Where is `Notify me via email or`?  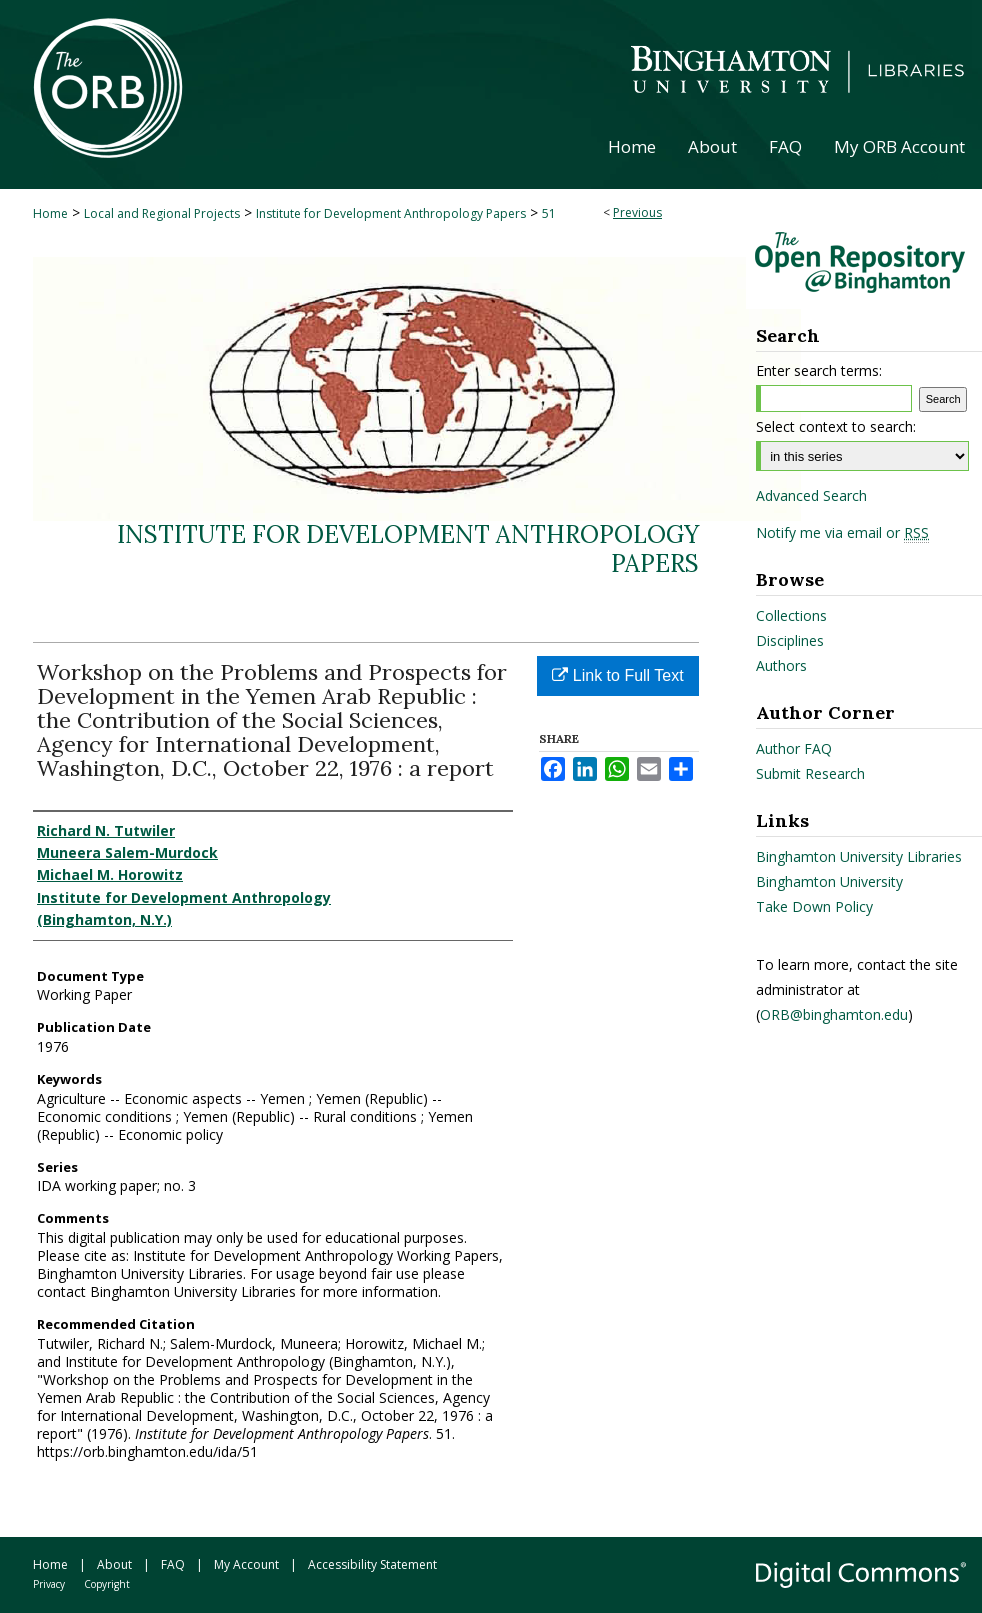 Notify me via email or is located at coordinates (842, 533).